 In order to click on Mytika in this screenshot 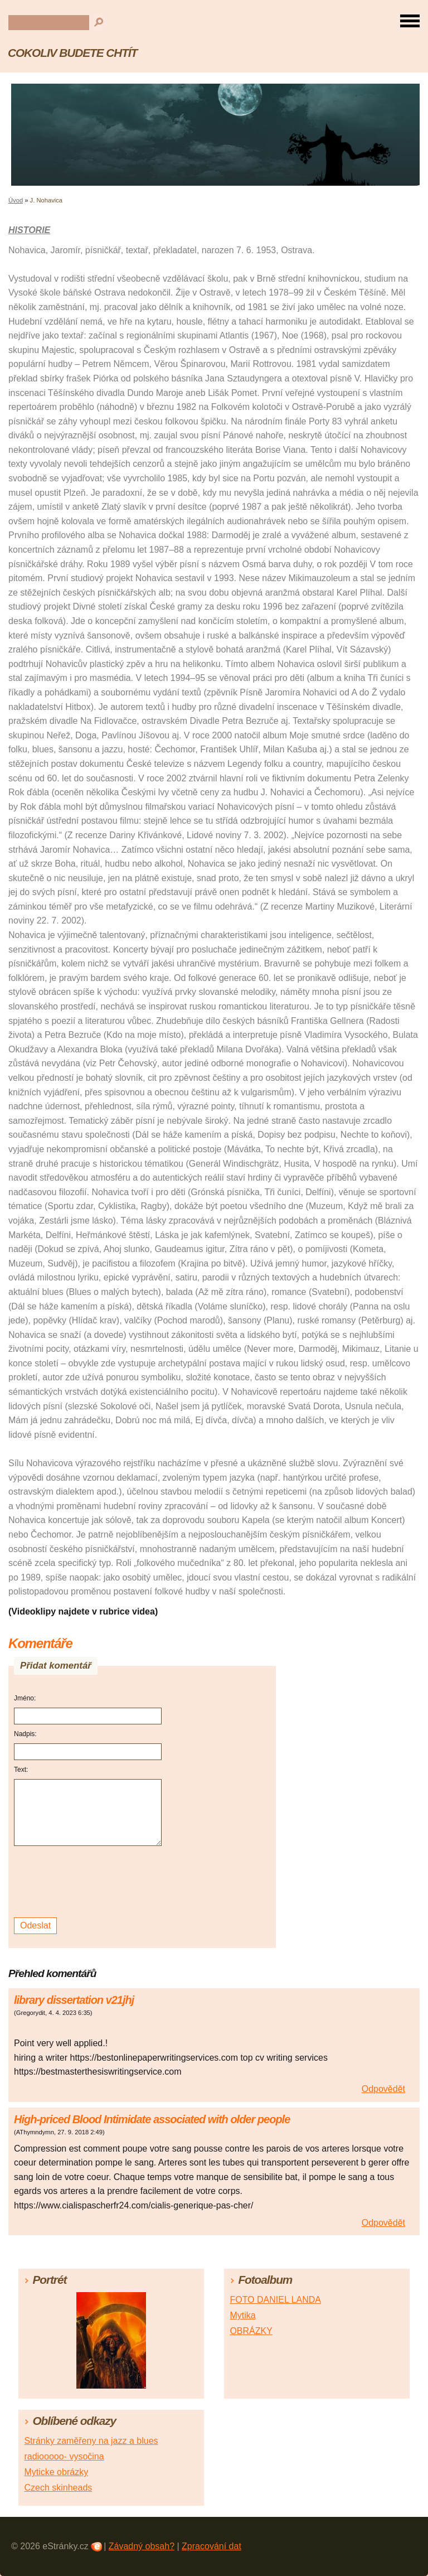, I will do `click(242, 2315)`.